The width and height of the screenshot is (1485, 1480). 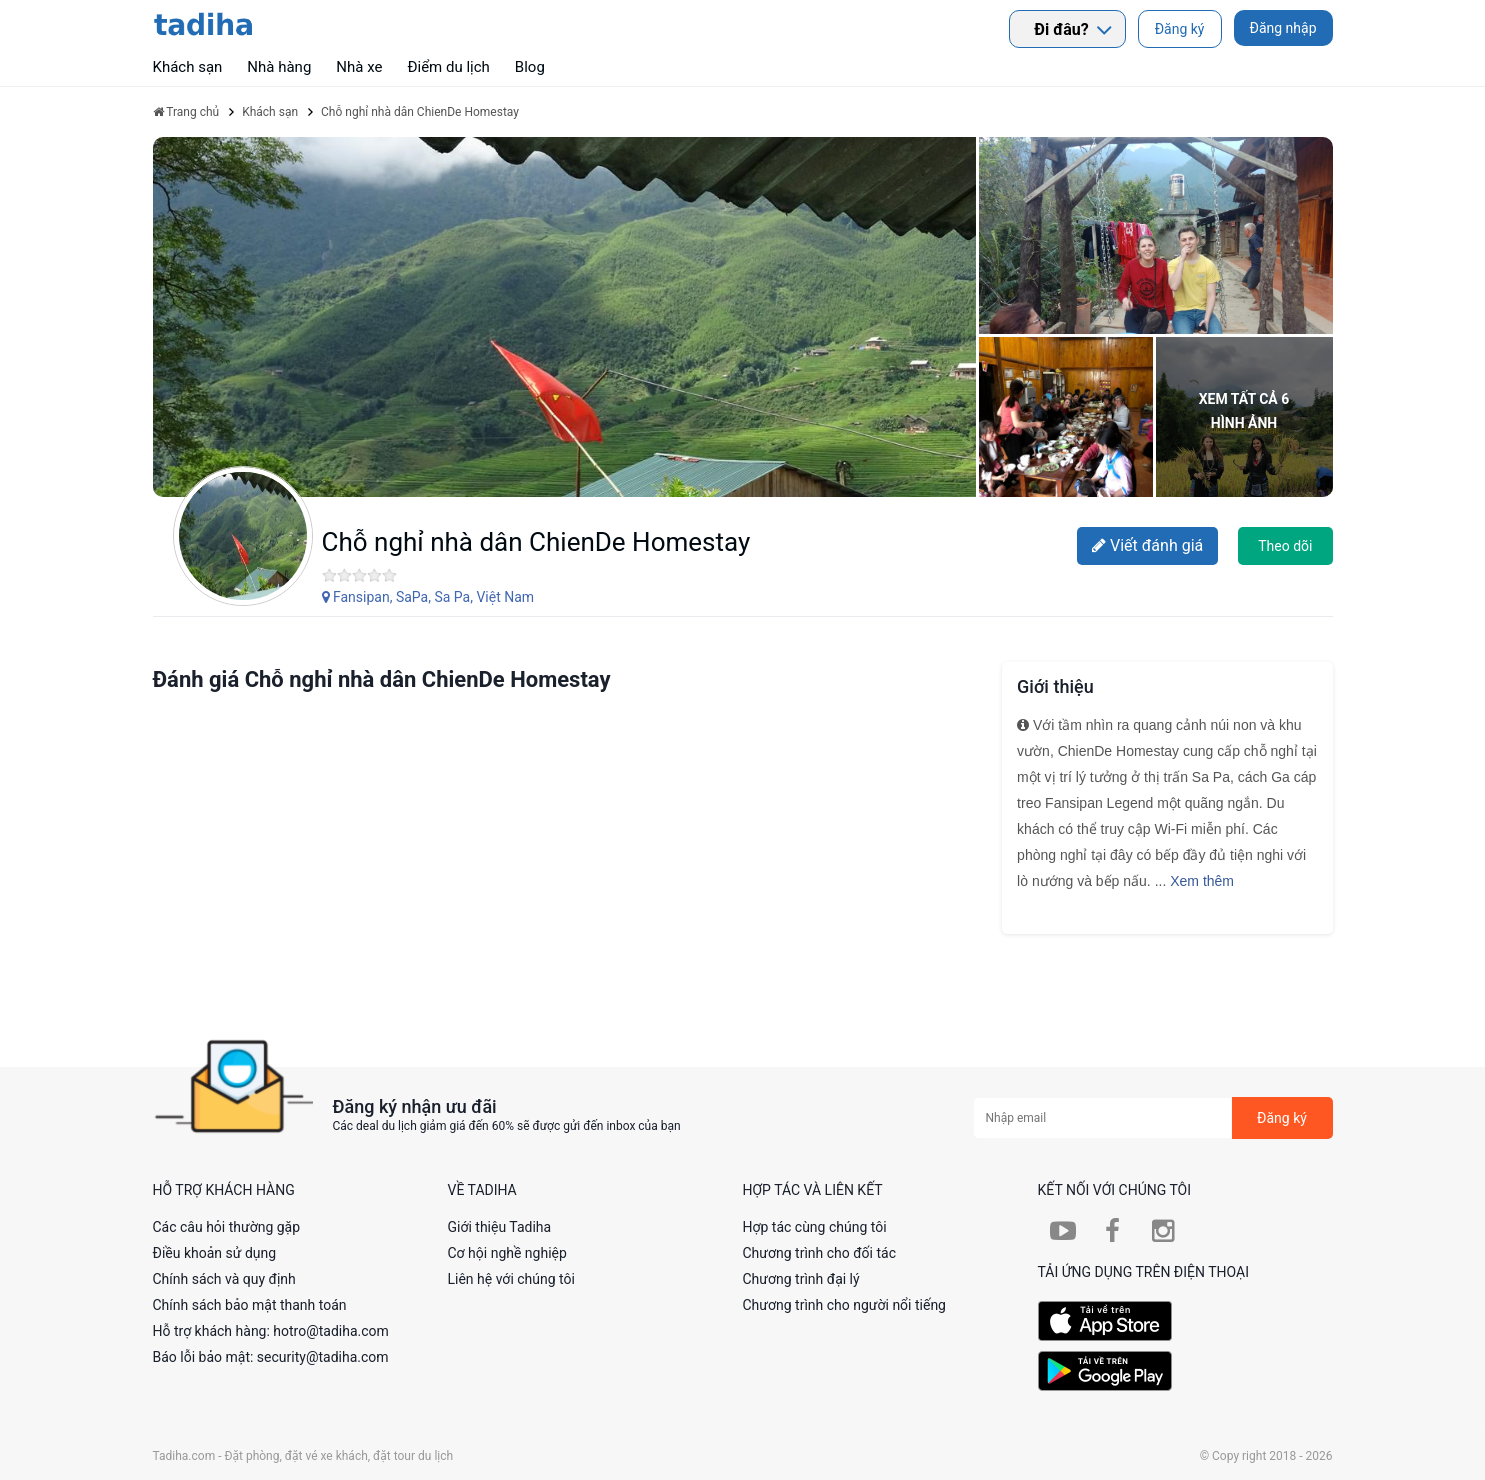 I want to click on Chương trình cho người nổi tiếng, so click(x=845, y=1305).